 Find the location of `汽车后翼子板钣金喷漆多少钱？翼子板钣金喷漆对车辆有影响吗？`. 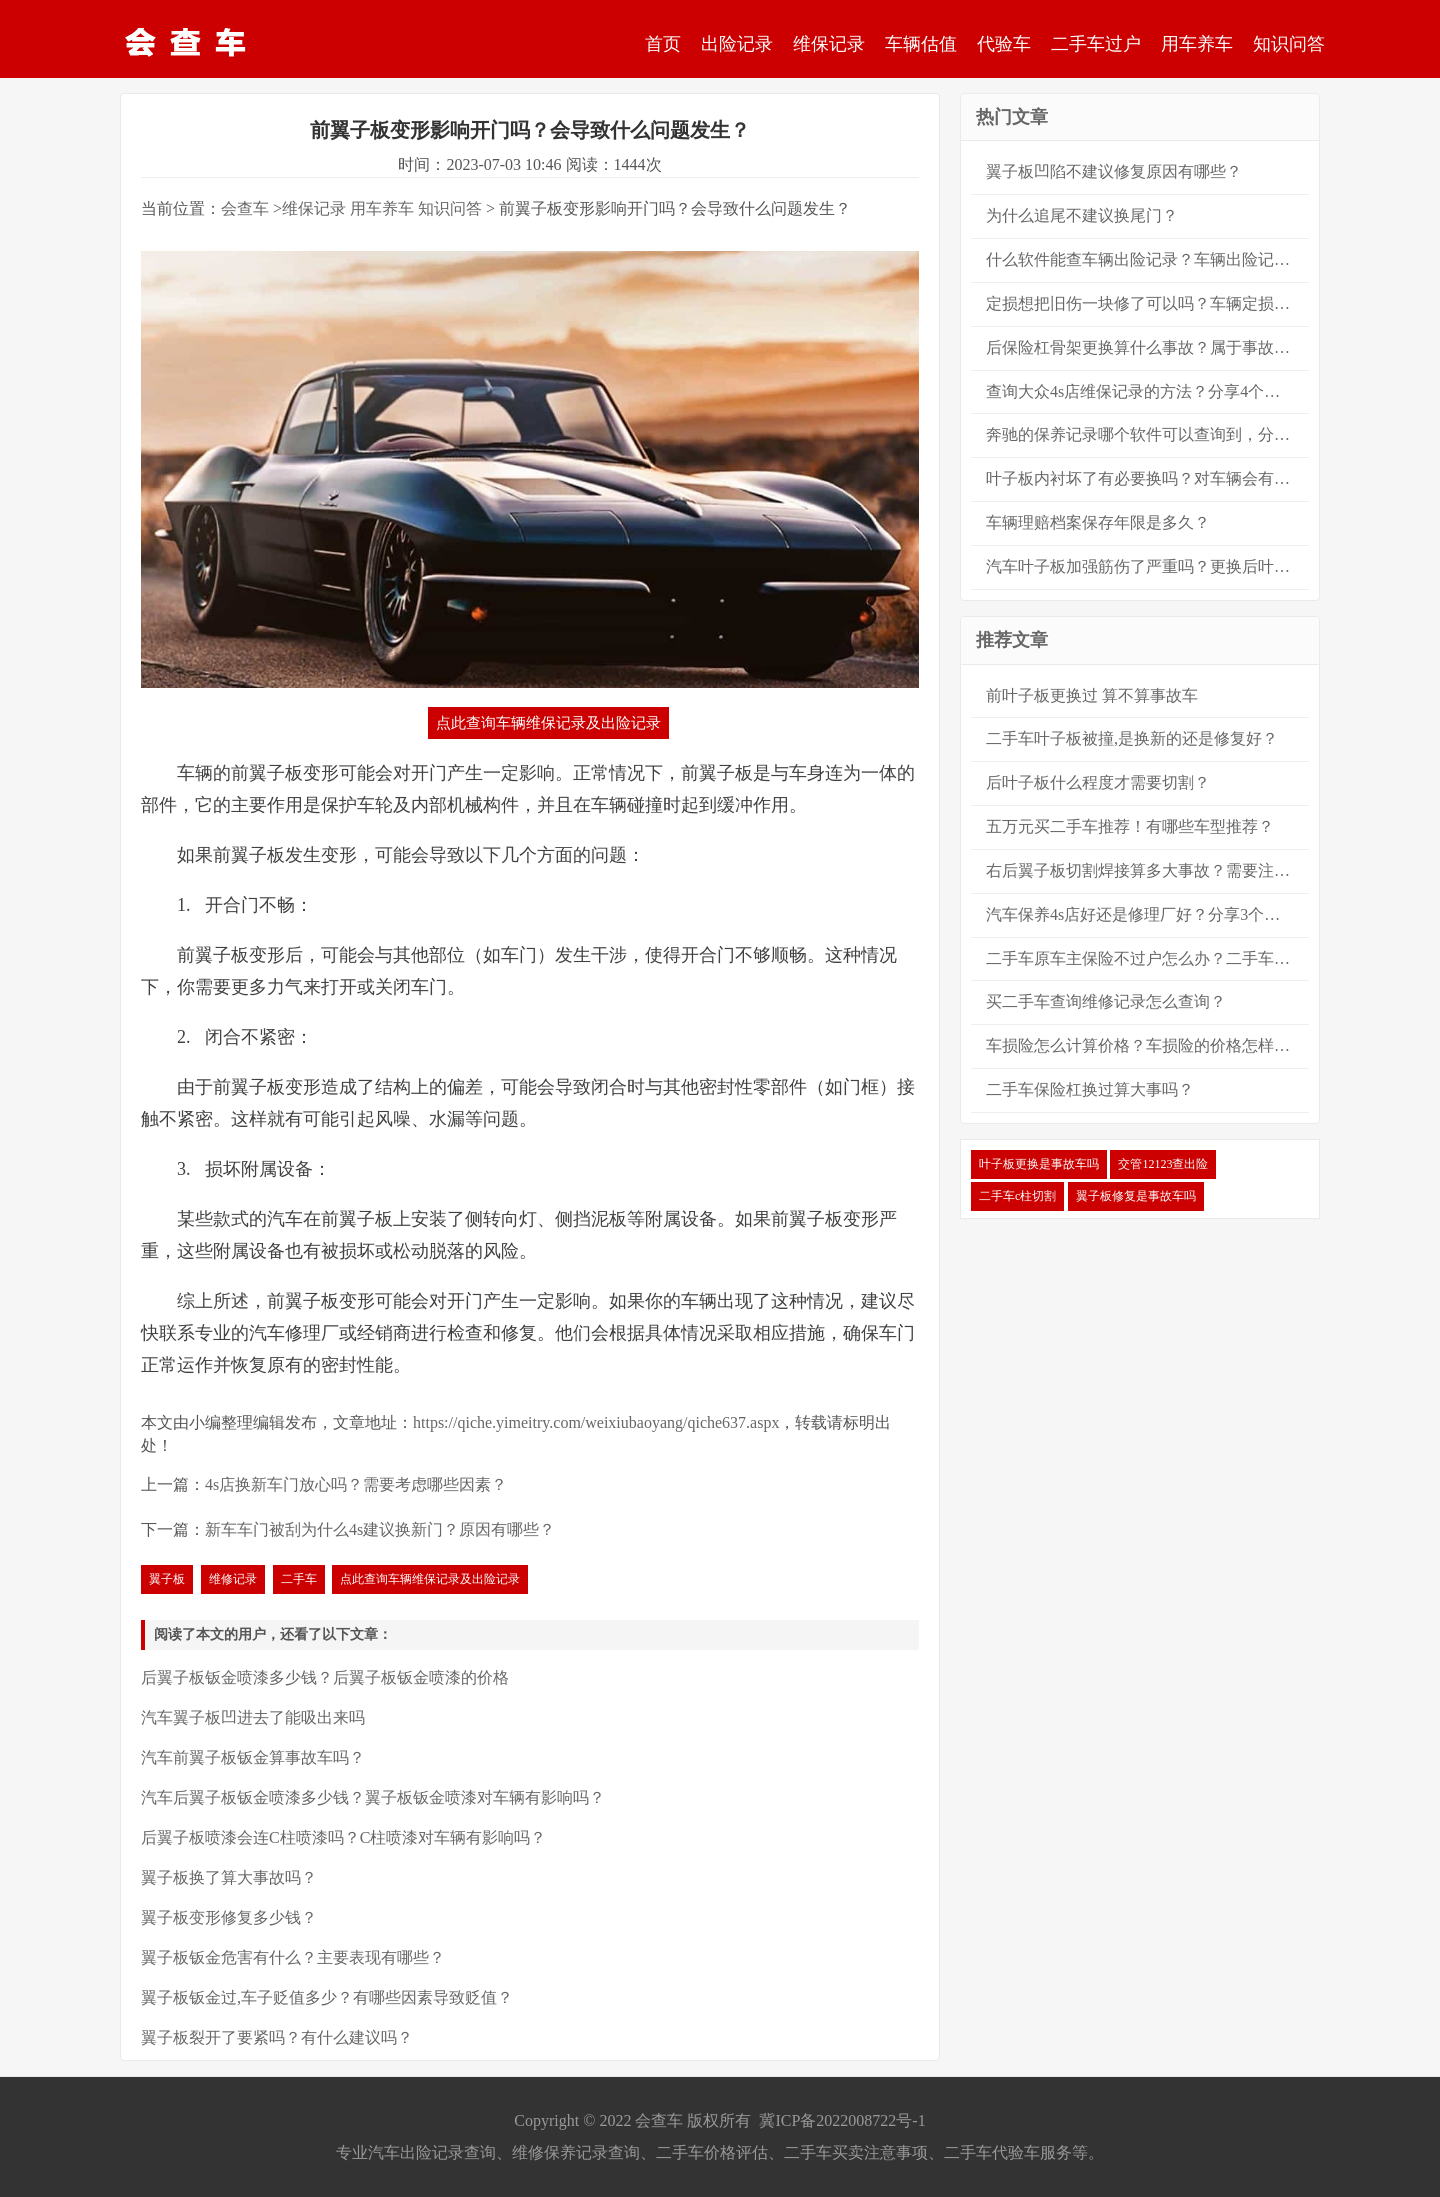

汽车后翼子板钣金喷漆多少钱？翼子板钣金喷漆对车辆有影响吗？ is located at coordinates (373, 1797).